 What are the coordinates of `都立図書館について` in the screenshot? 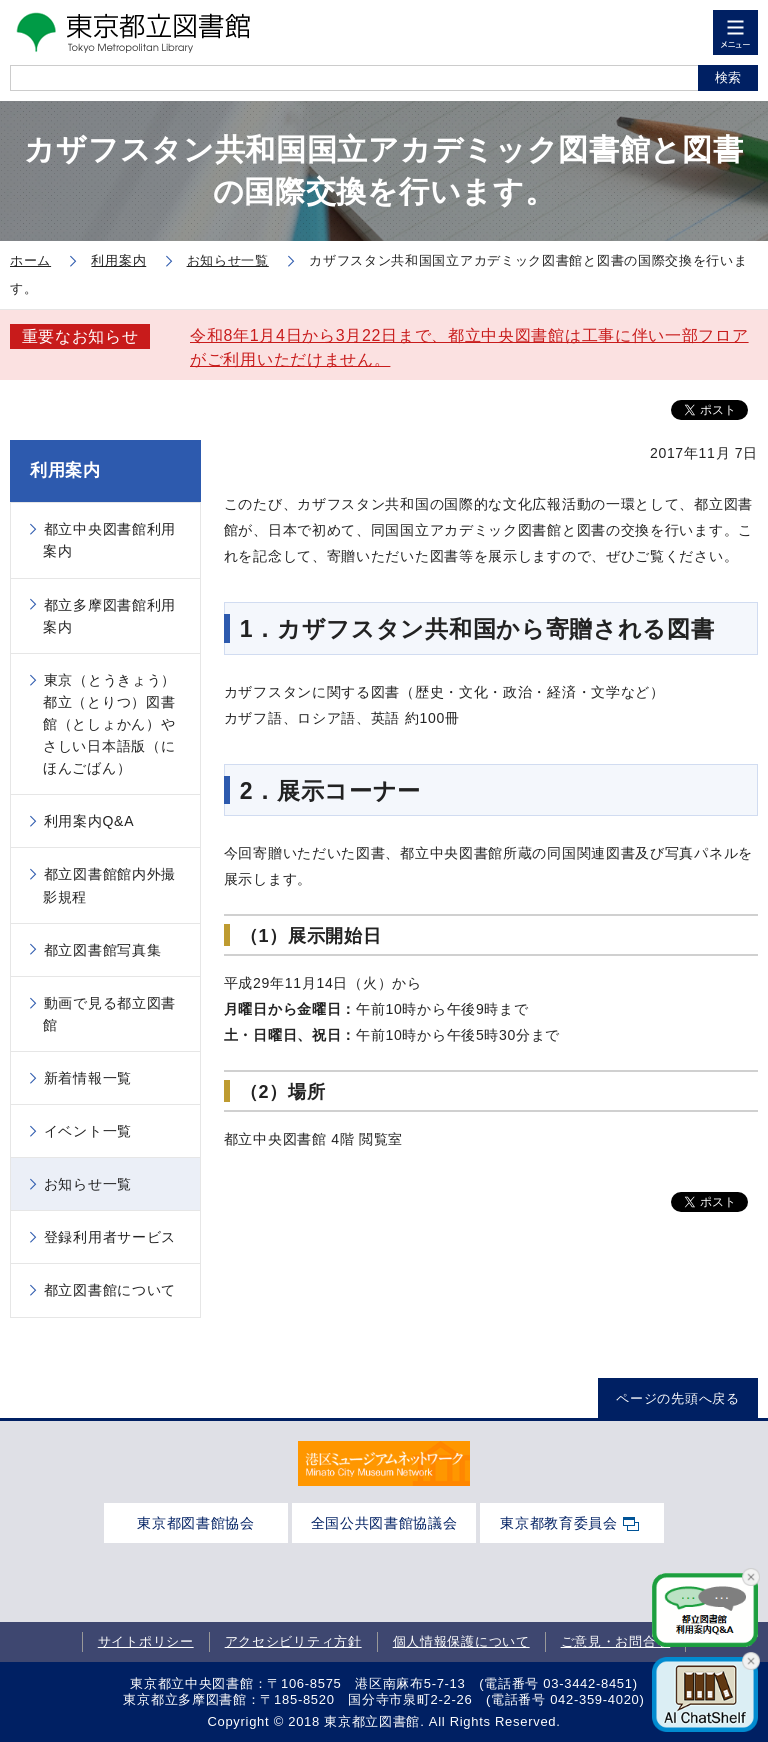 It's located at (110, 1290).